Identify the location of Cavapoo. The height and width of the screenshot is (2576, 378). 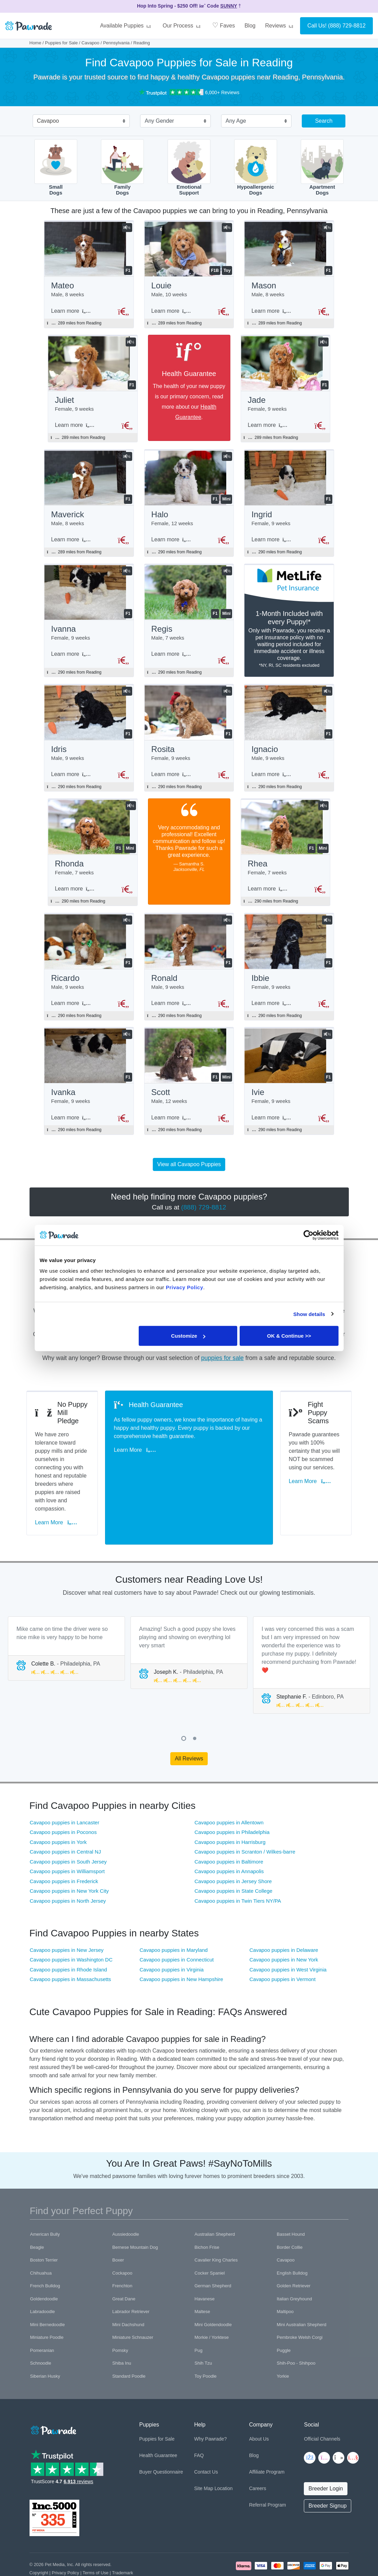
(90, 42).